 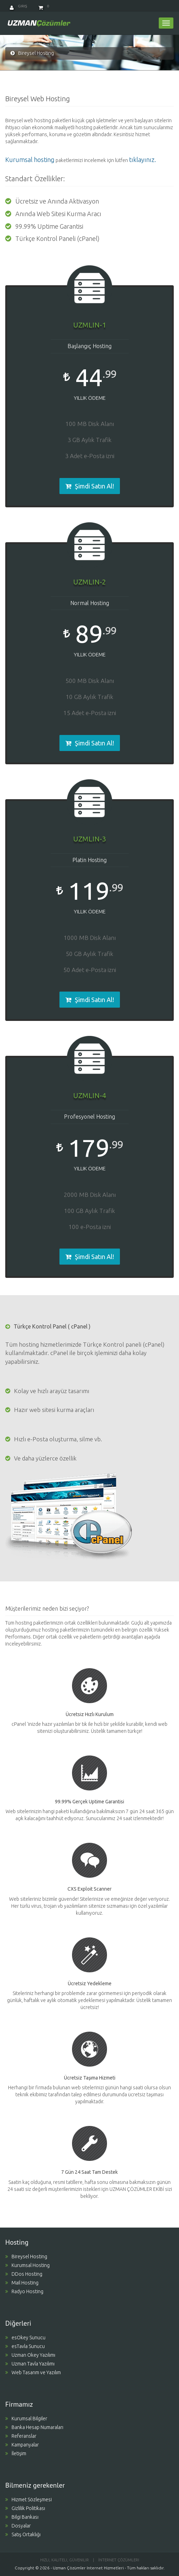 What do you see at coordinates (88, 2568) in the screenshot?
I see `Uzman Çözümler Internet Hizmetleri` at bounding box center [88, 2568].